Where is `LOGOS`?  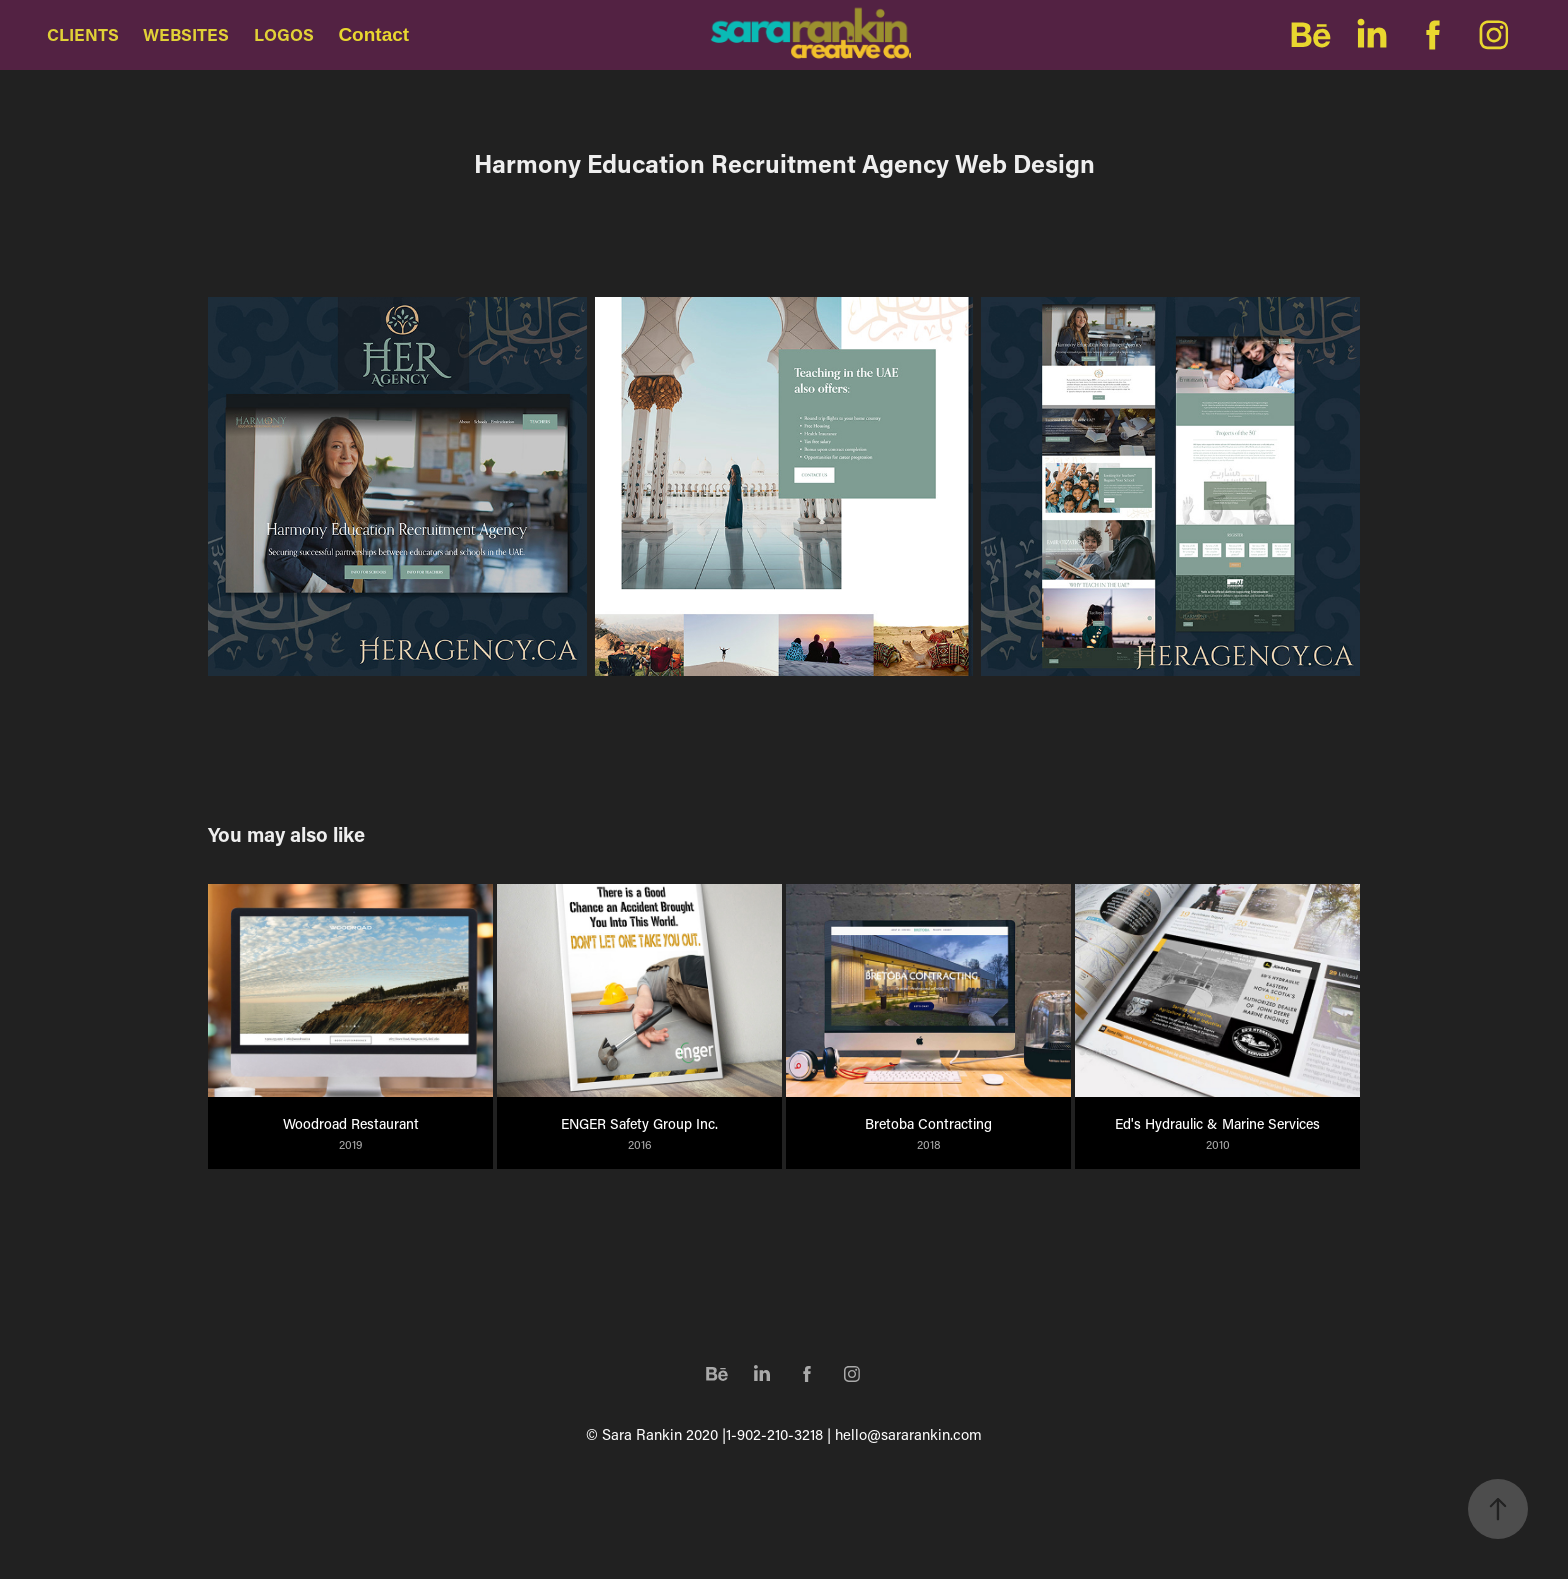 LOGOS is located at coordinates (284, 34).